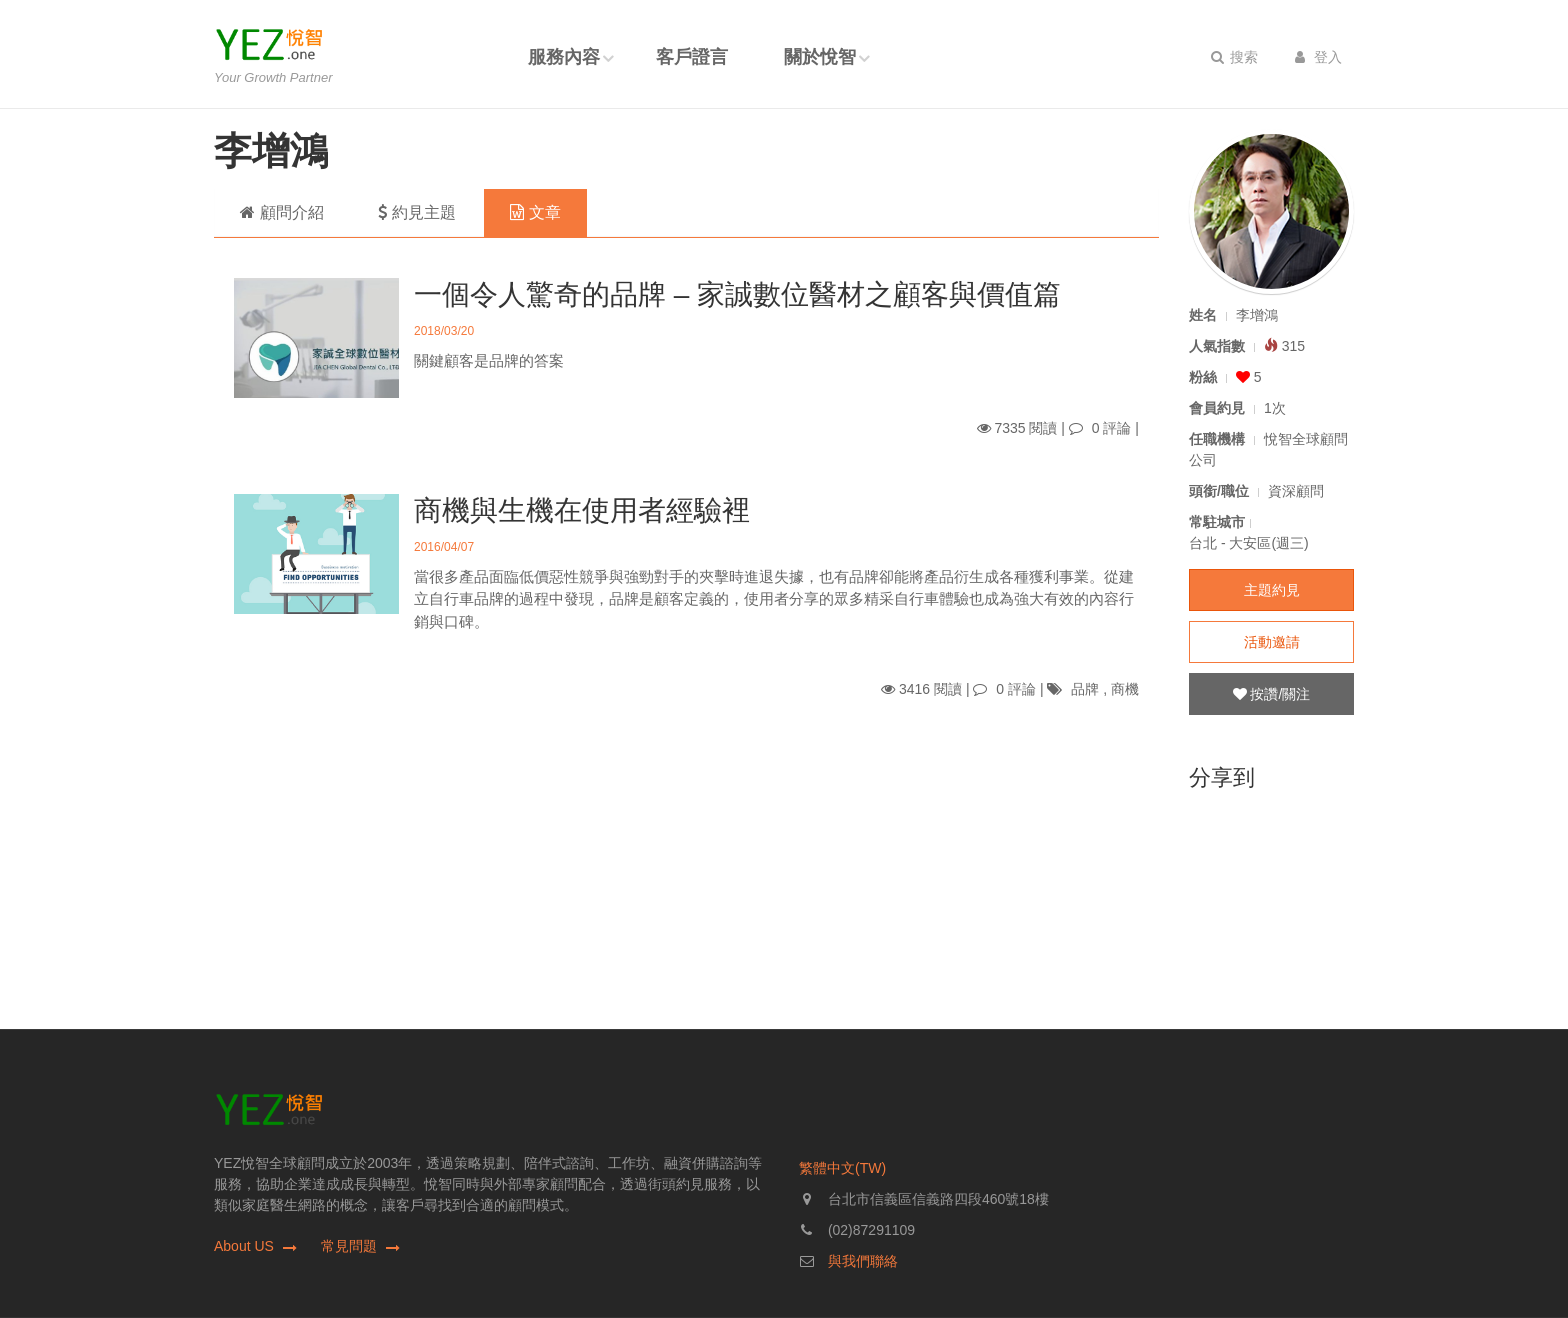  Describe the element at coordinates (1272, 642) in the screenshot. I see `活動邀請` at that location.